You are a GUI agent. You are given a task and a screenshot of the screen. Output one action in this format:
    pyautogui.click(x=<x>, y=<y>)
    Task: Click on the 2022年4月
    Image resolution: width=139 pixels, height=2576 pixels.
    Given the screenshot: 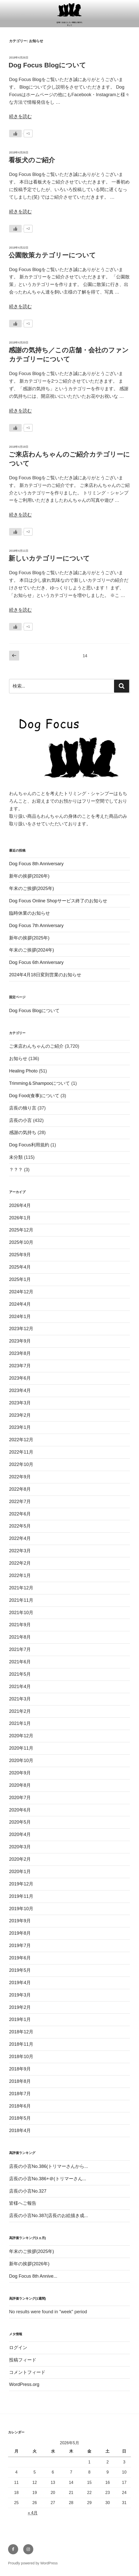 What is the action you would take?
    pyautogui.click(x=20, y=1538)
    